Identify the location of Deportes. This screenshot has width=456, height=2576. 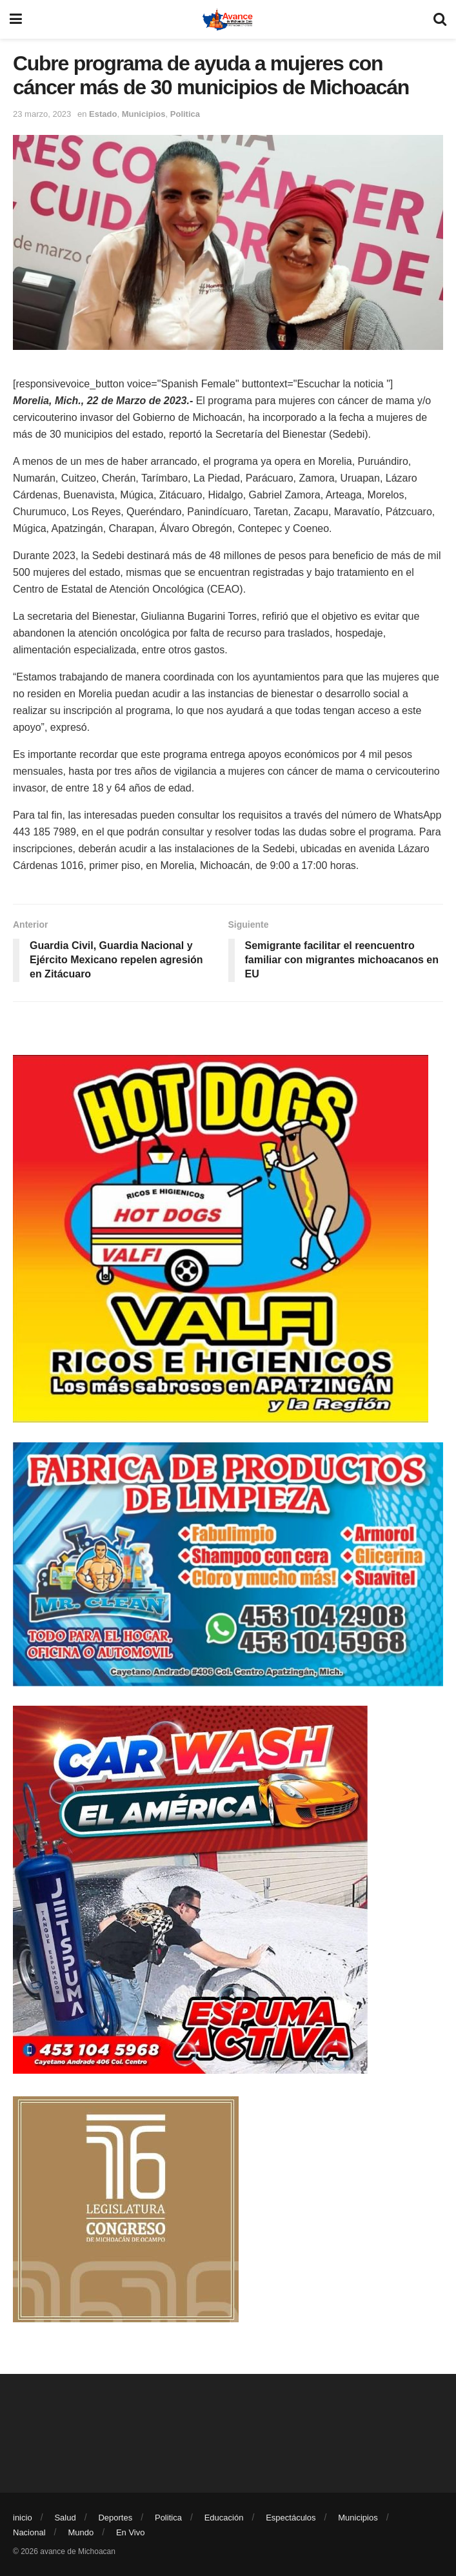
(115, 2517).